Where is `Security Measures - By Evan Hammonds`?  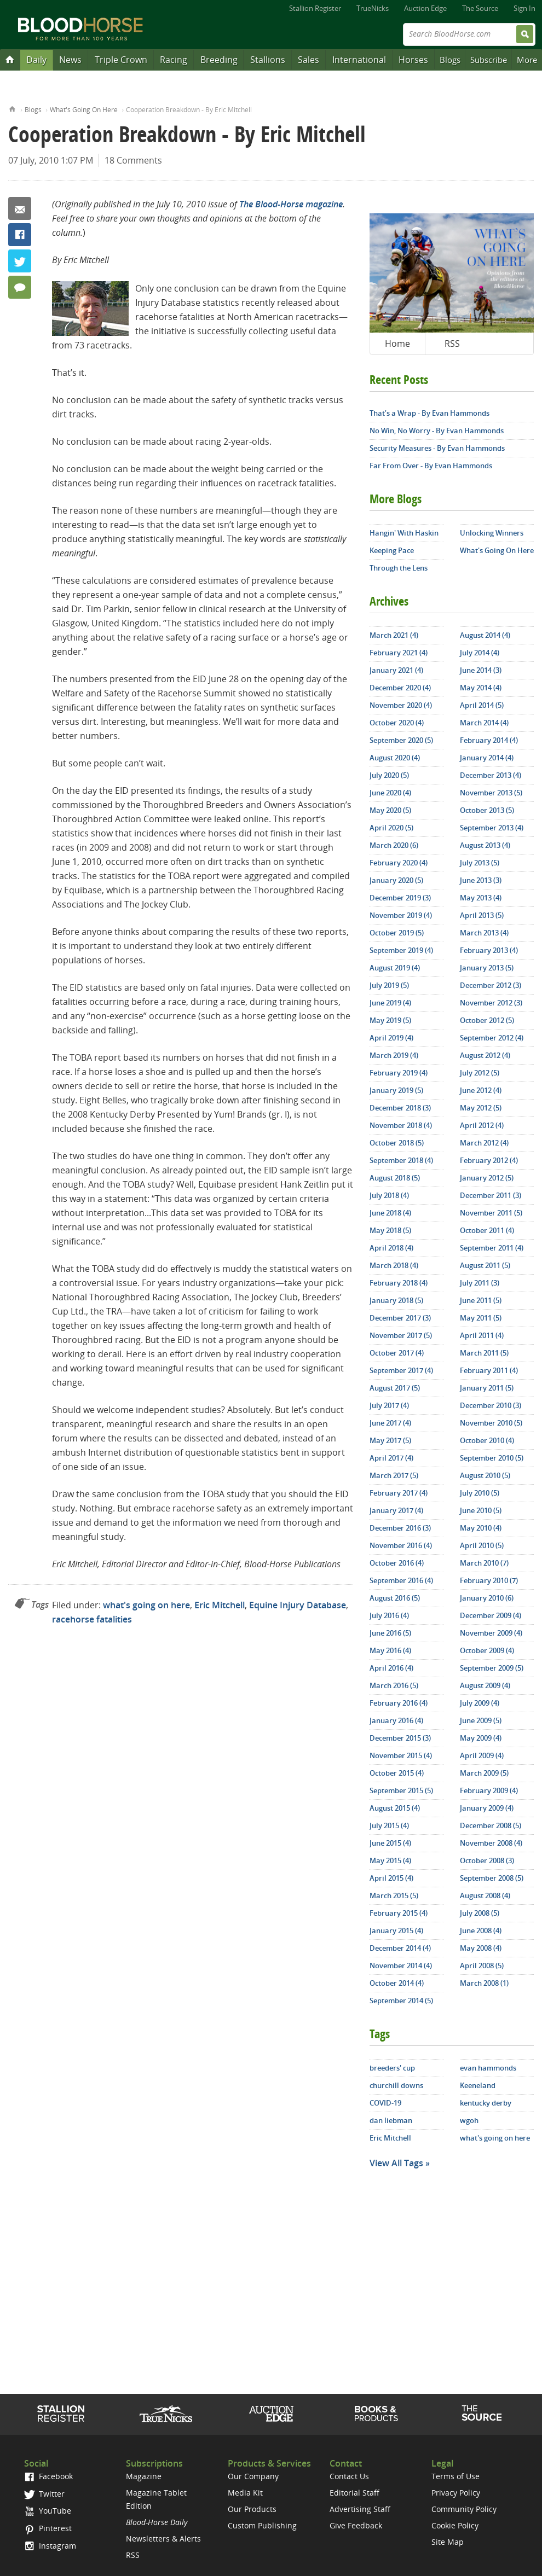
Security Measures - By Evan Hammonds is located at coordinates (437, 448).